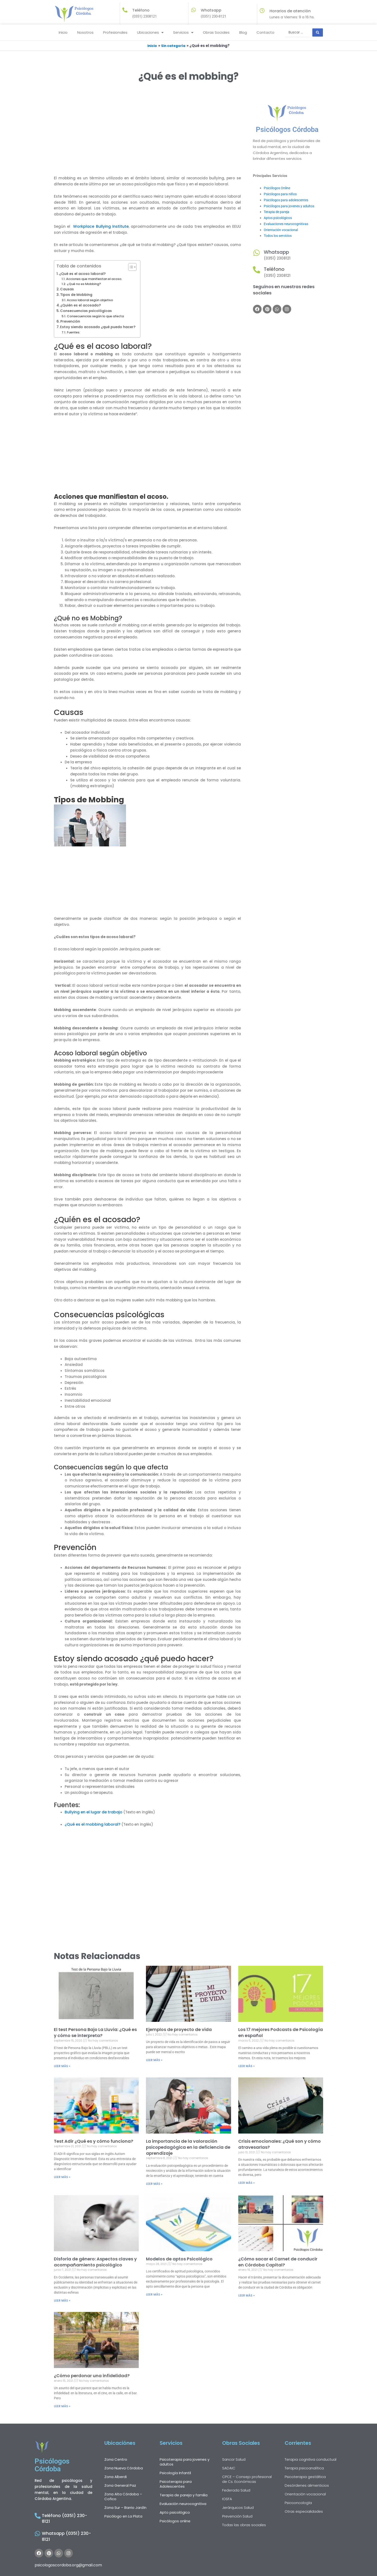  Describe the element at coordinates (93, 1811) in the screenshot. I see `Bullying en el lugar de trabajo` at that location.